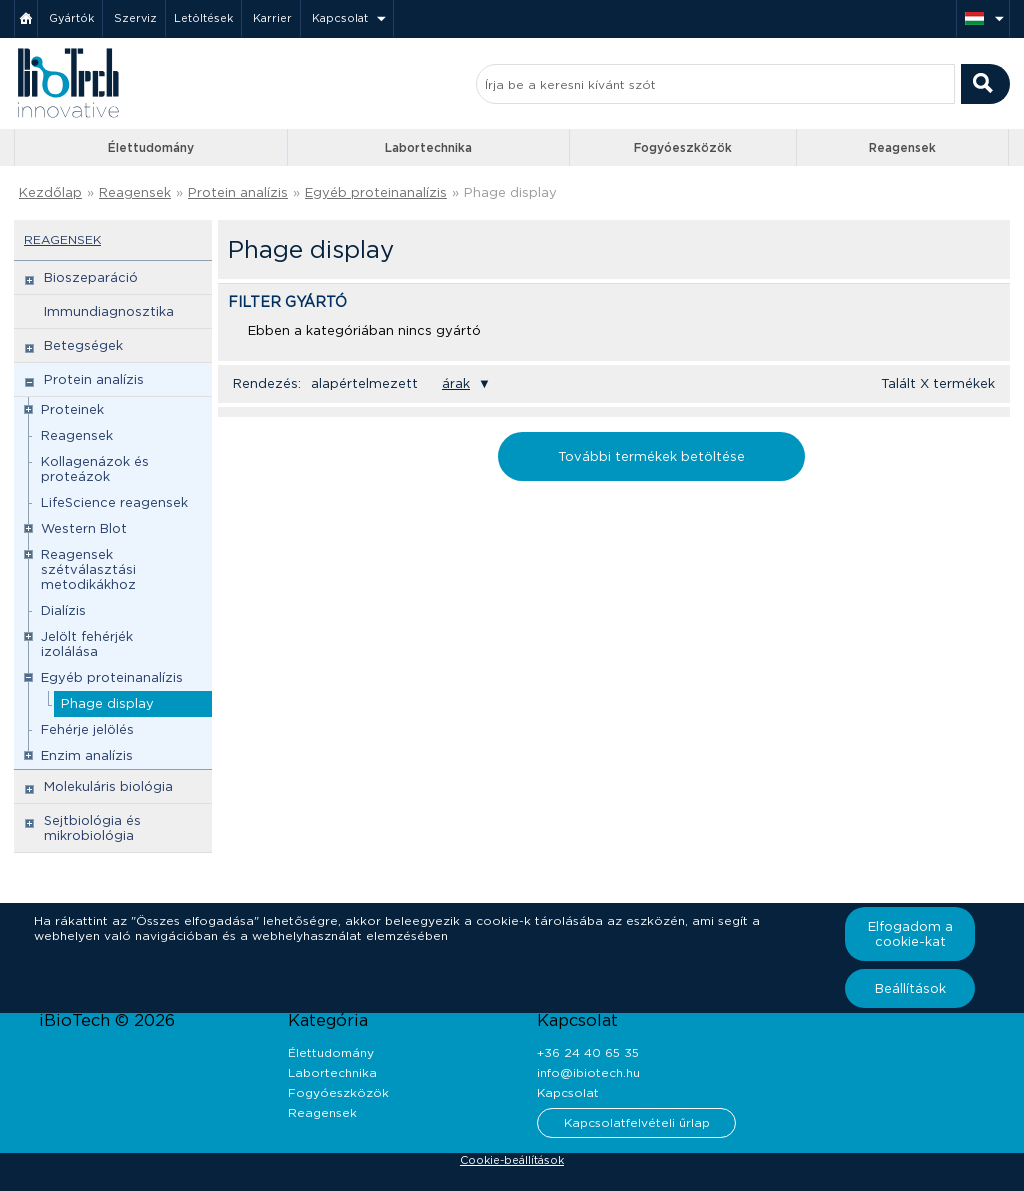 The width and height of the screenshot is (1024, 1191). What do you see at coordinates (902, 147) in the screenshot?
I see `Reagensek` at bounding box center [902, 147].